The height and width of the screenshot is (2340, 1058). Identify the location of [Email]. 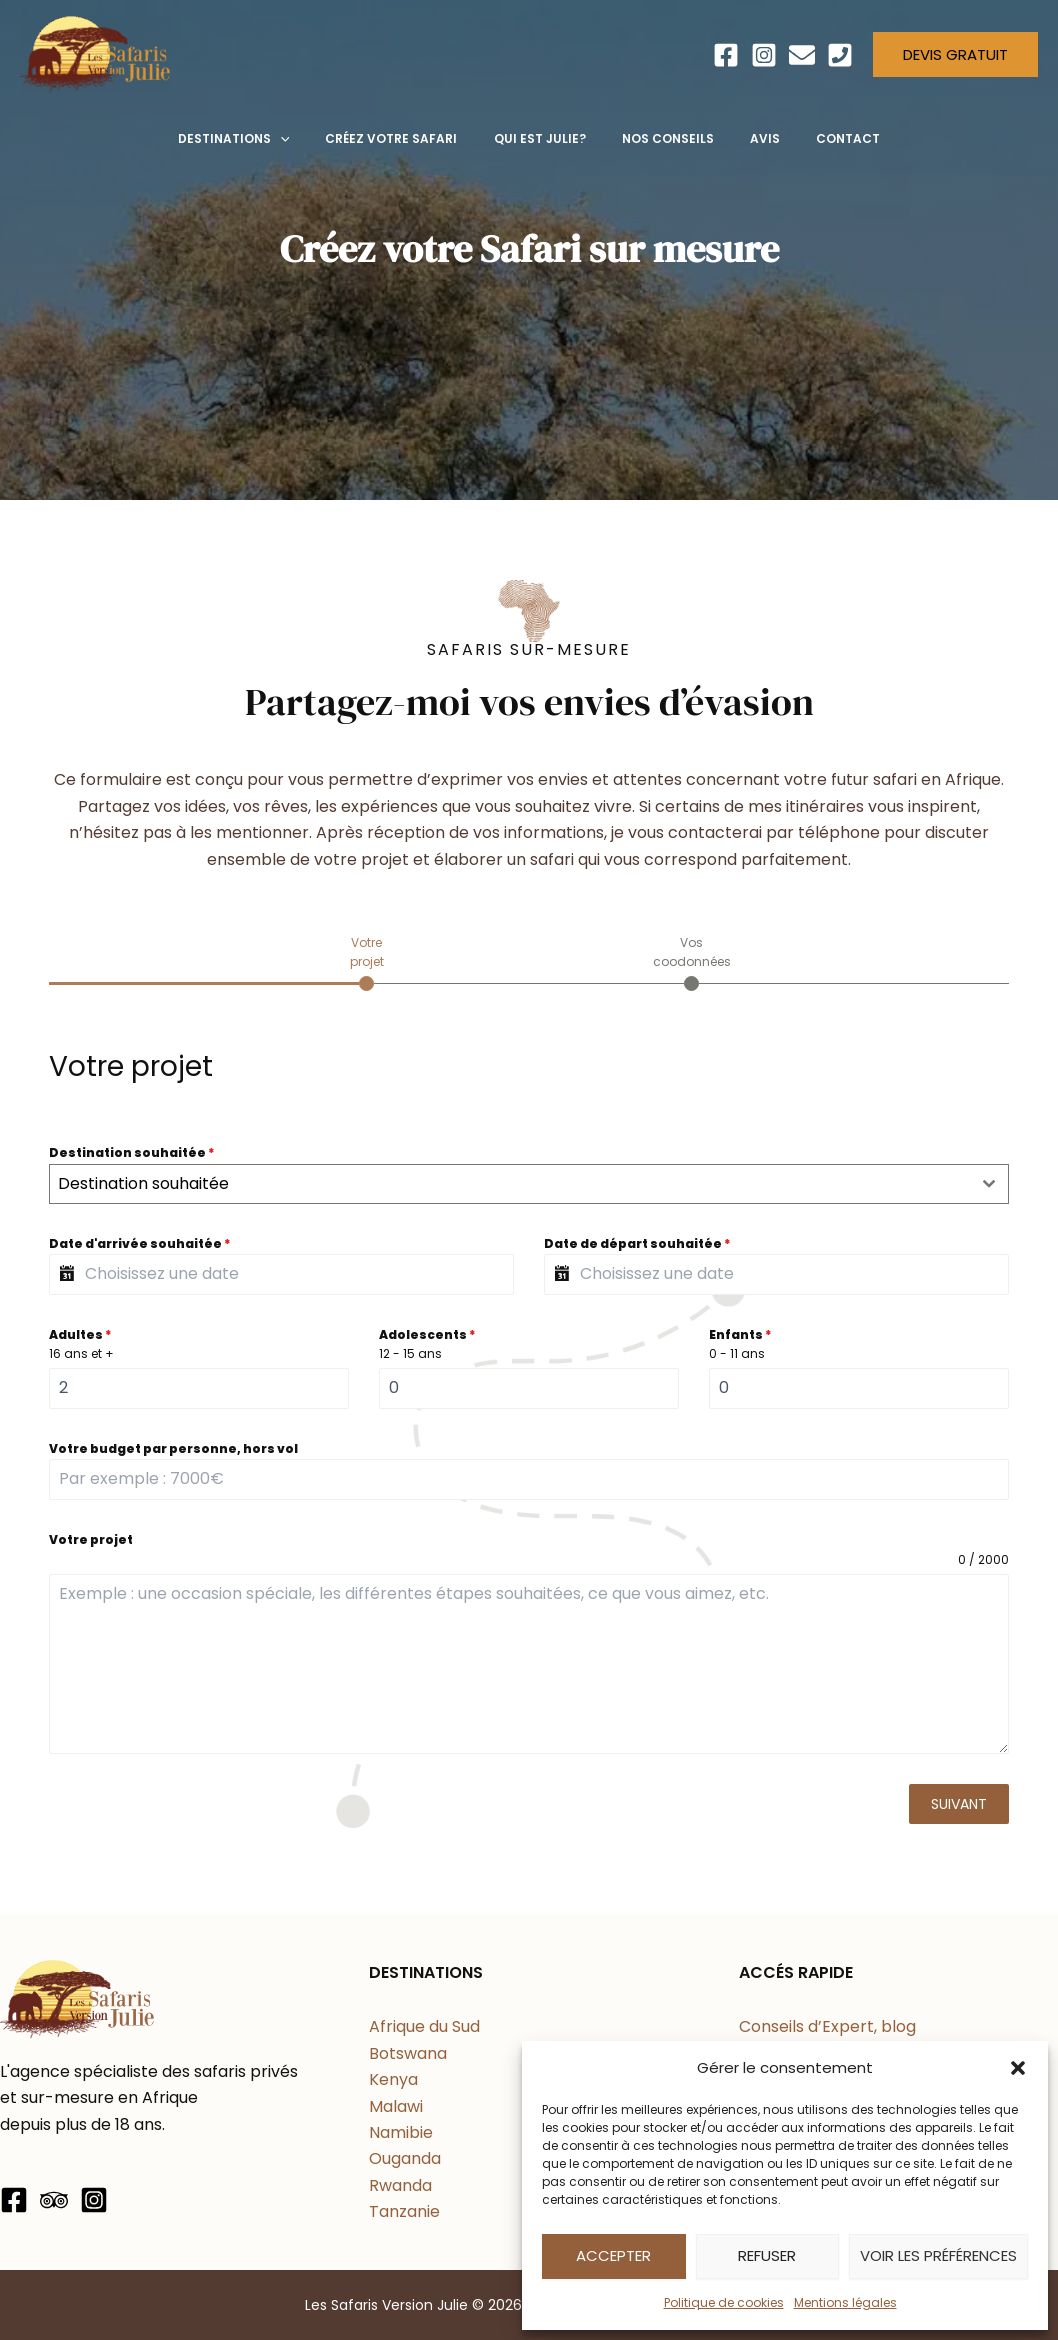
(802, 55).